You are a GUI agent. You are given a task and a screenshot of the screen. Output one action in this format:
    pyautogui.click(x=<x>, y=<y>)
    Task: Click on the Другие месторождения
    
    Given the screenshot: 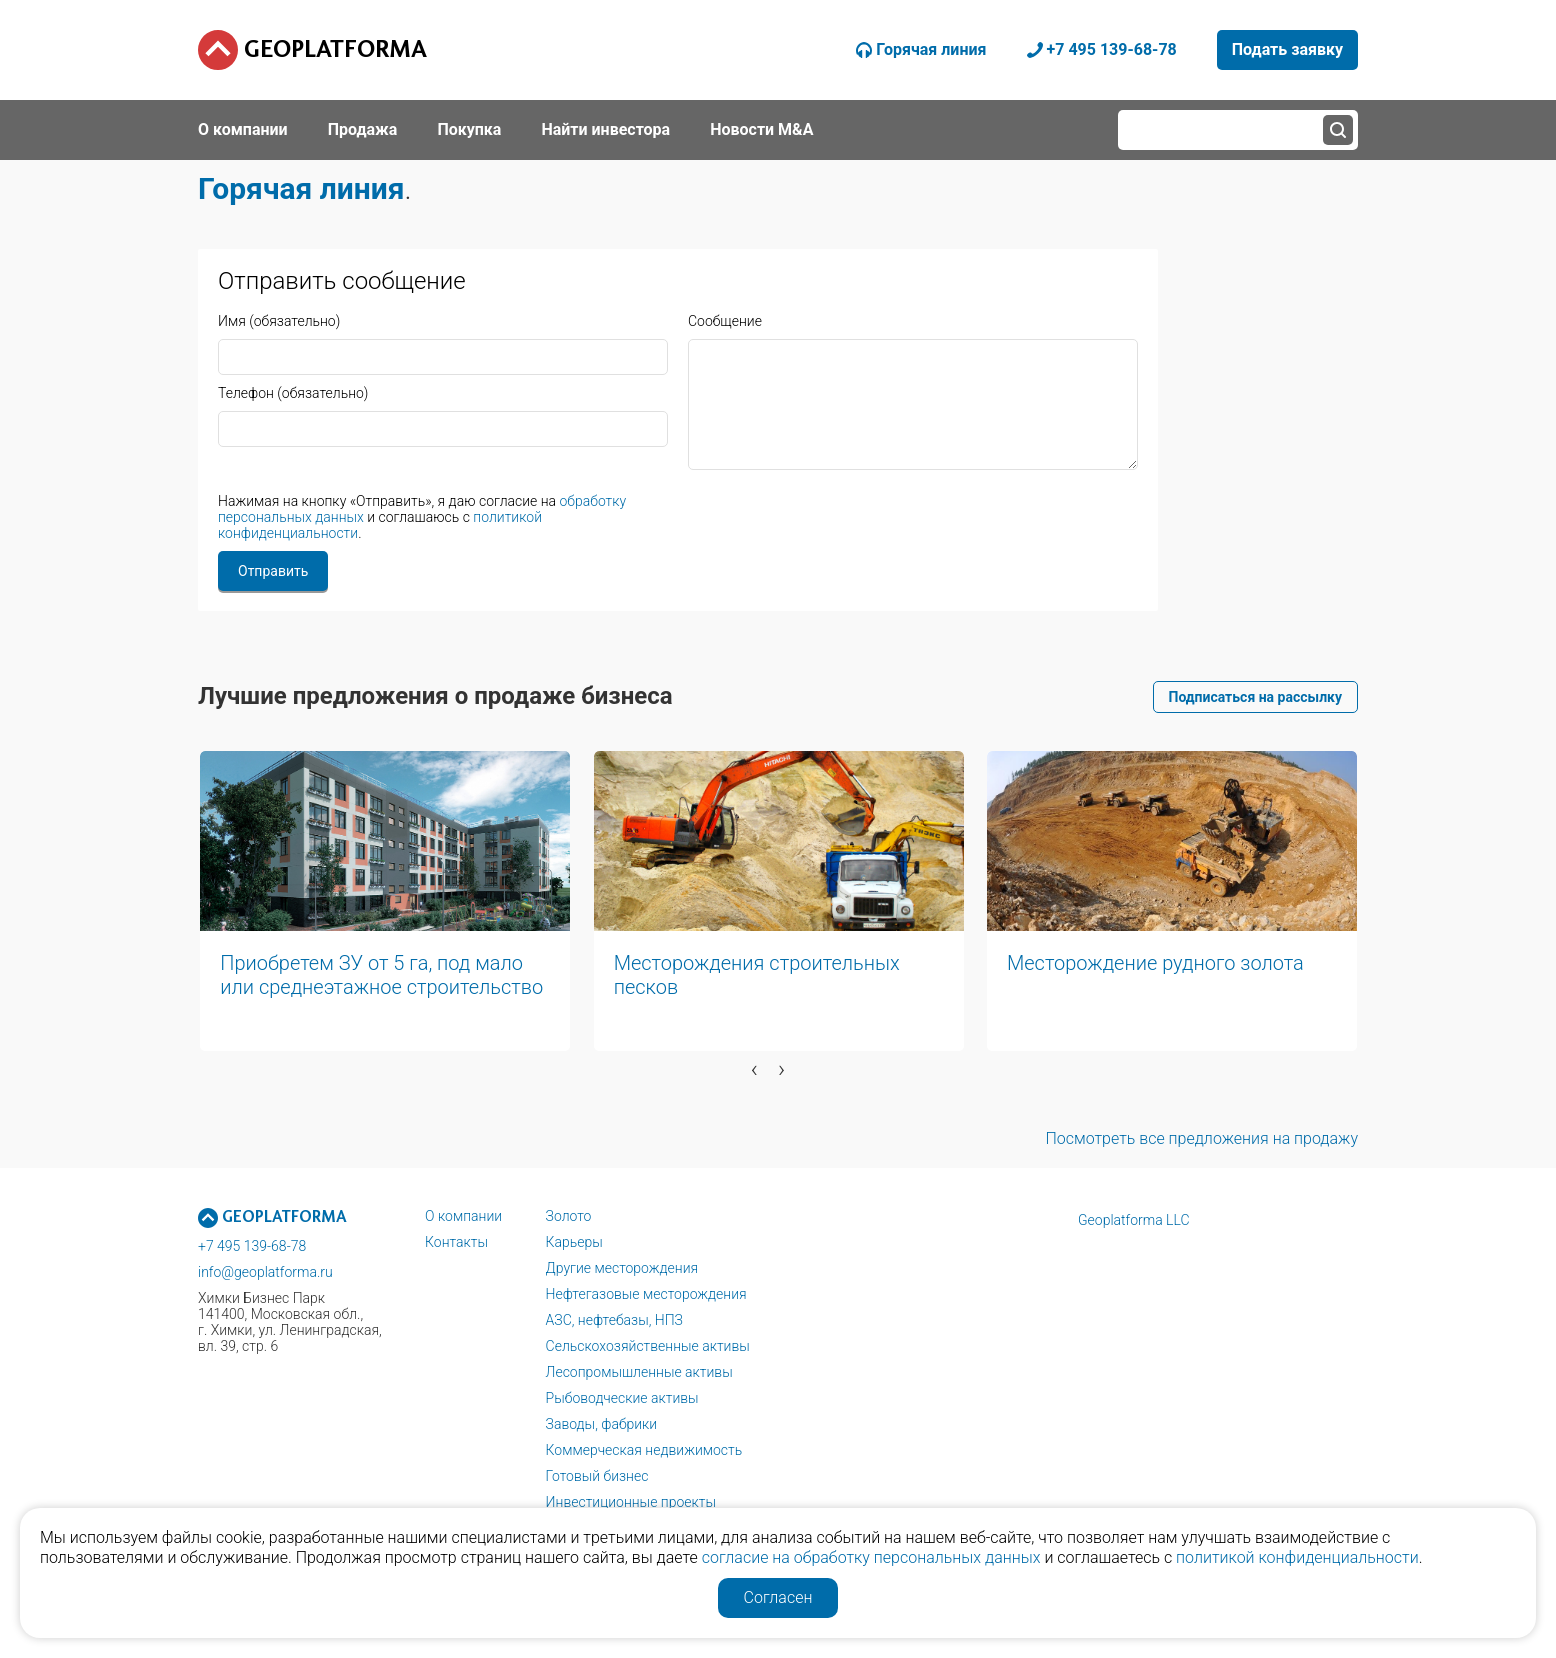 What is the action you would take?
    pyautogui.click(x=622, y=1268)
    